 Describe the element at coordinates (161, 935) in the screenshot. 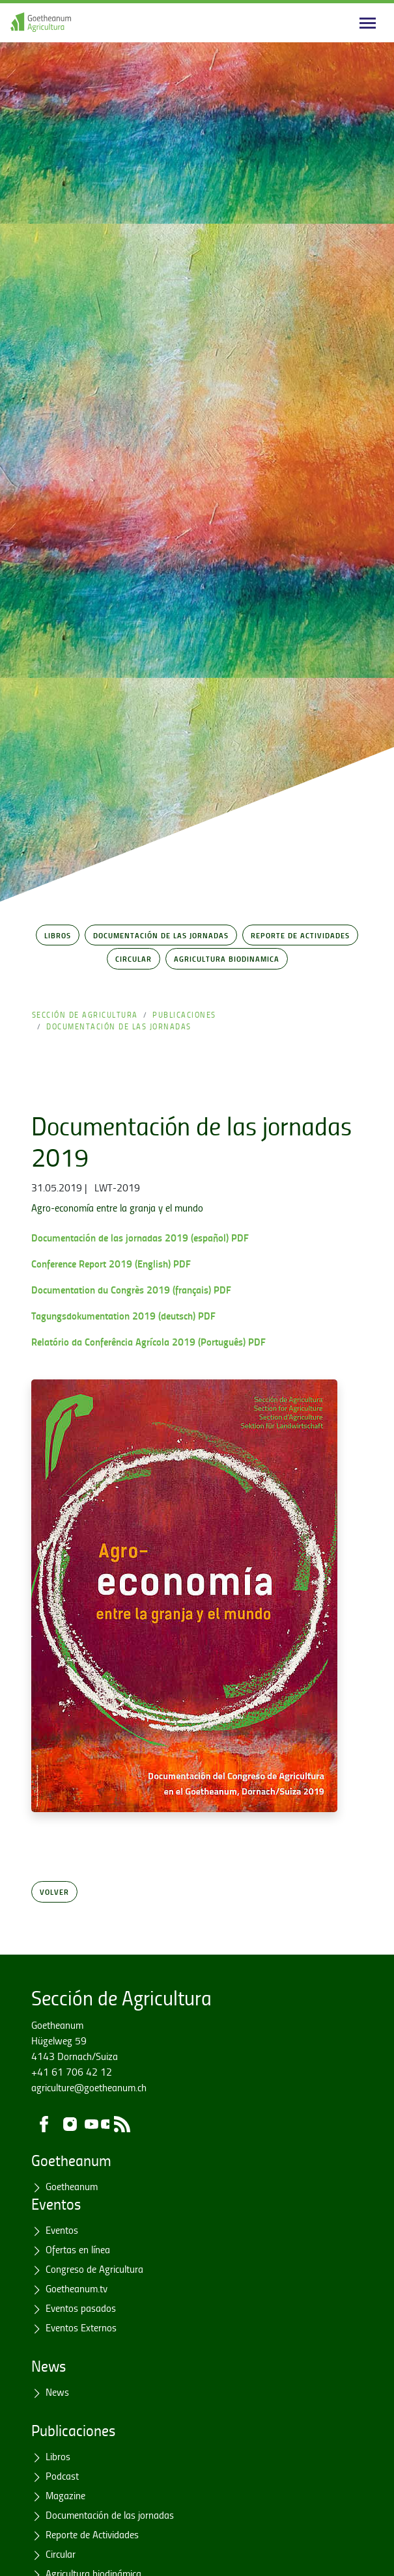

I see `Documentación de las jornadas` at that location.